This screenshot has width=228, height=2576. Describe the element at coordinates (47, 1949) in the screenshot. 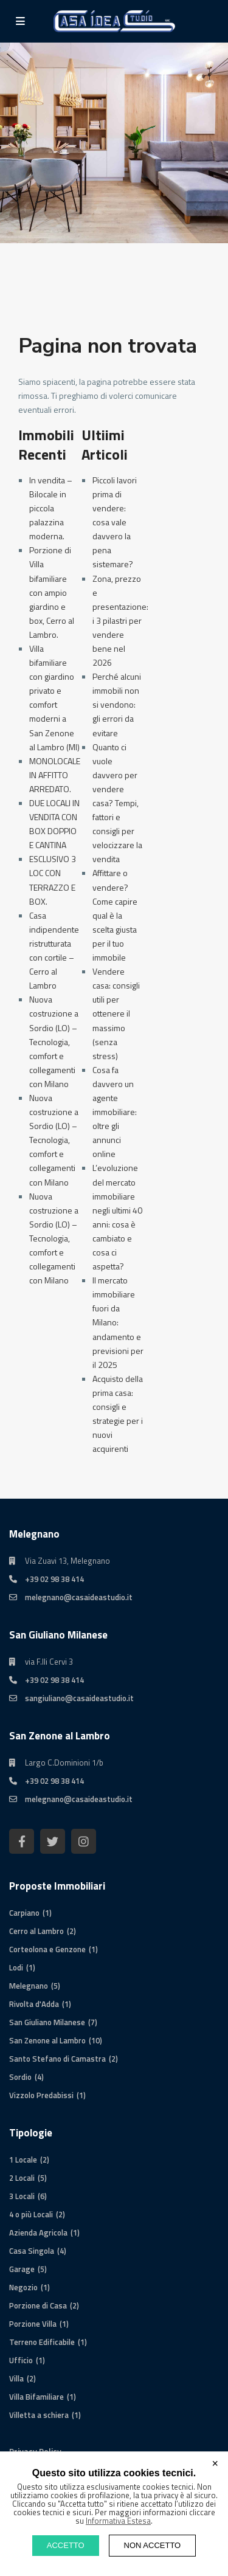

I see `Corteolona e Genzone` at that location.